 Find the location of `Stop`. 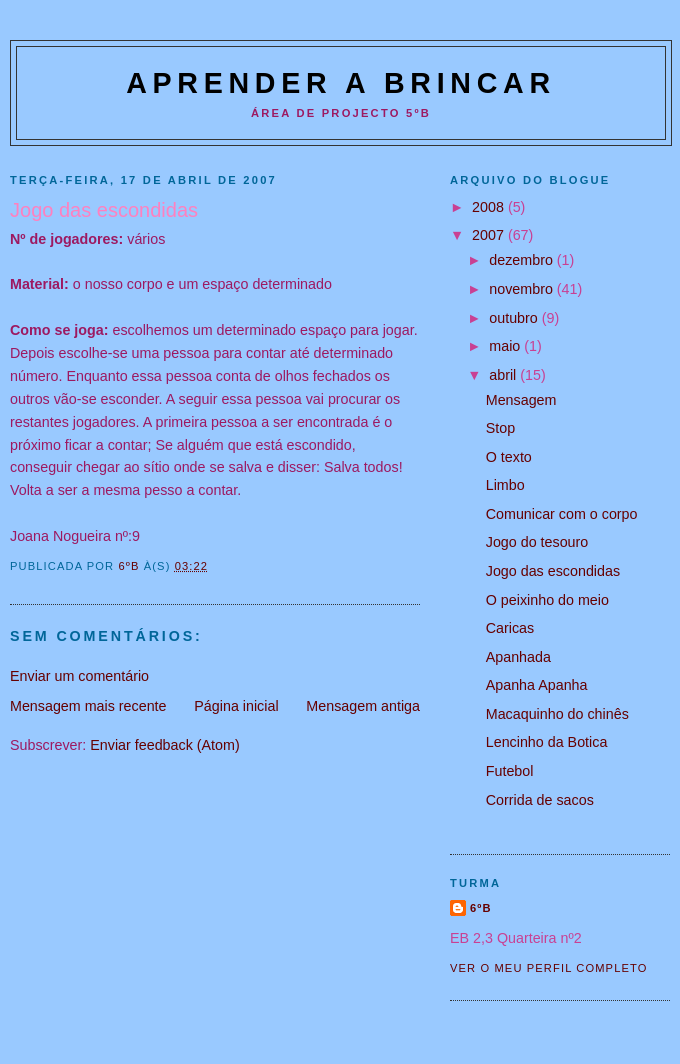

Stop is located at coordinates (500, 428).